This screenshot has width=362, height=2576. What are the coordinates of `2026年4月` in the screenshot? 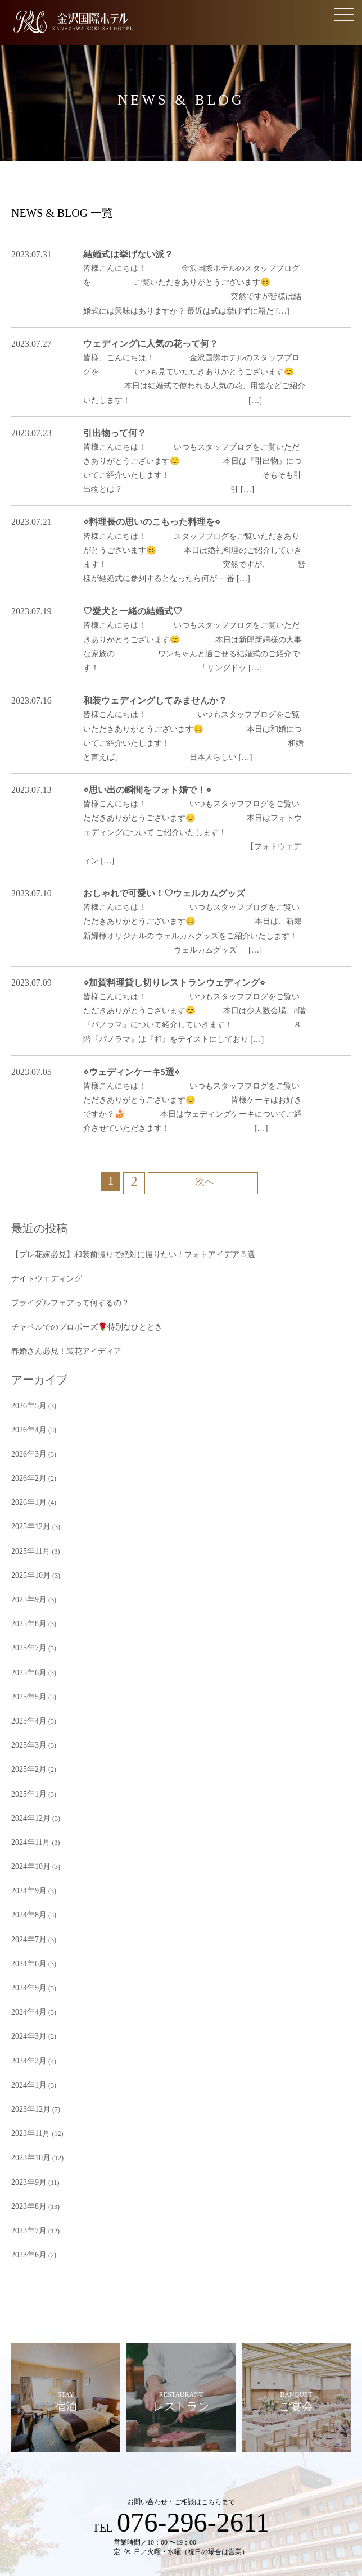 It's located at (26, 1310).